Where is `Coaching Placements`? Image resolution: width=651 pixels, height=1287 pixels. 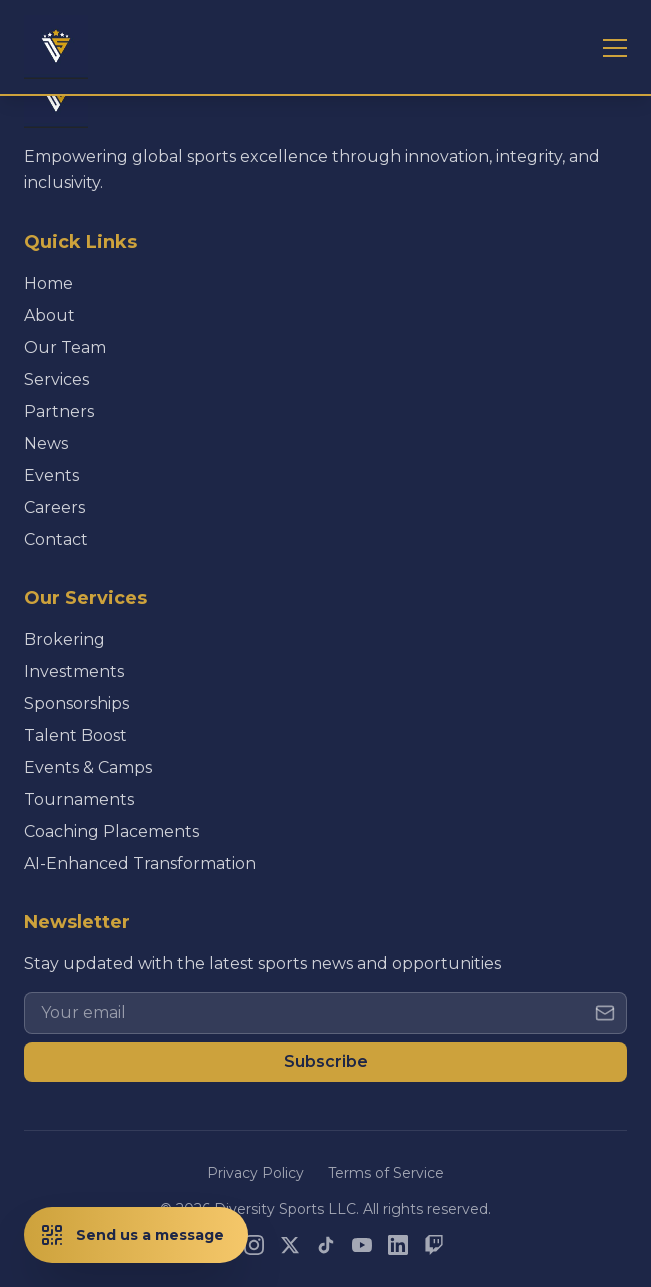
Coaching Placements is located at coordinates (111, 831).